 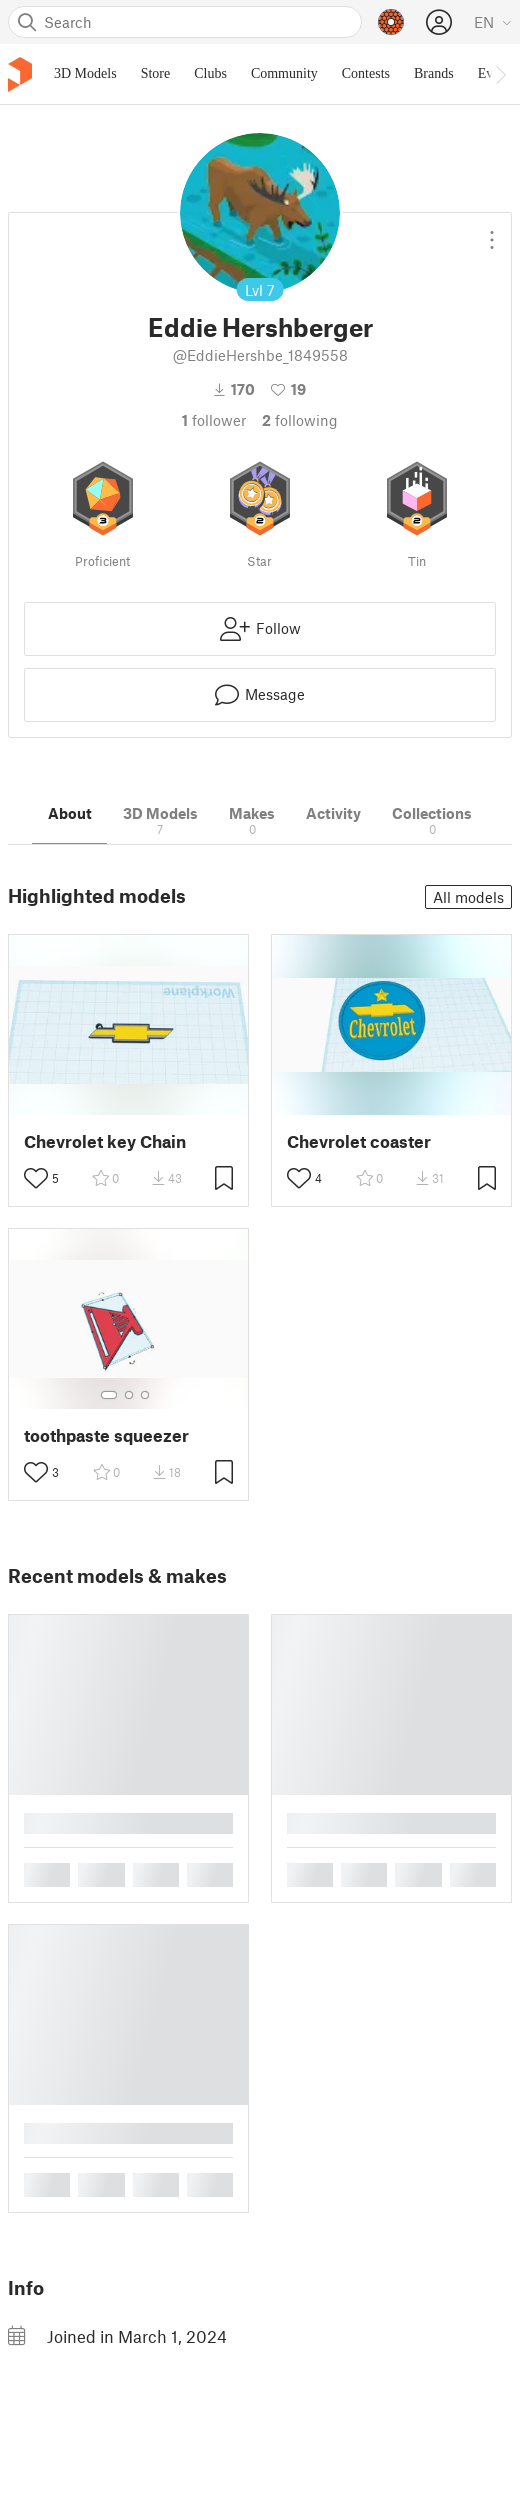 What do you see at coordinates (493, 22) in the screenshot?
I see `[Select language - currently English]` at bounding box center [493, 22].